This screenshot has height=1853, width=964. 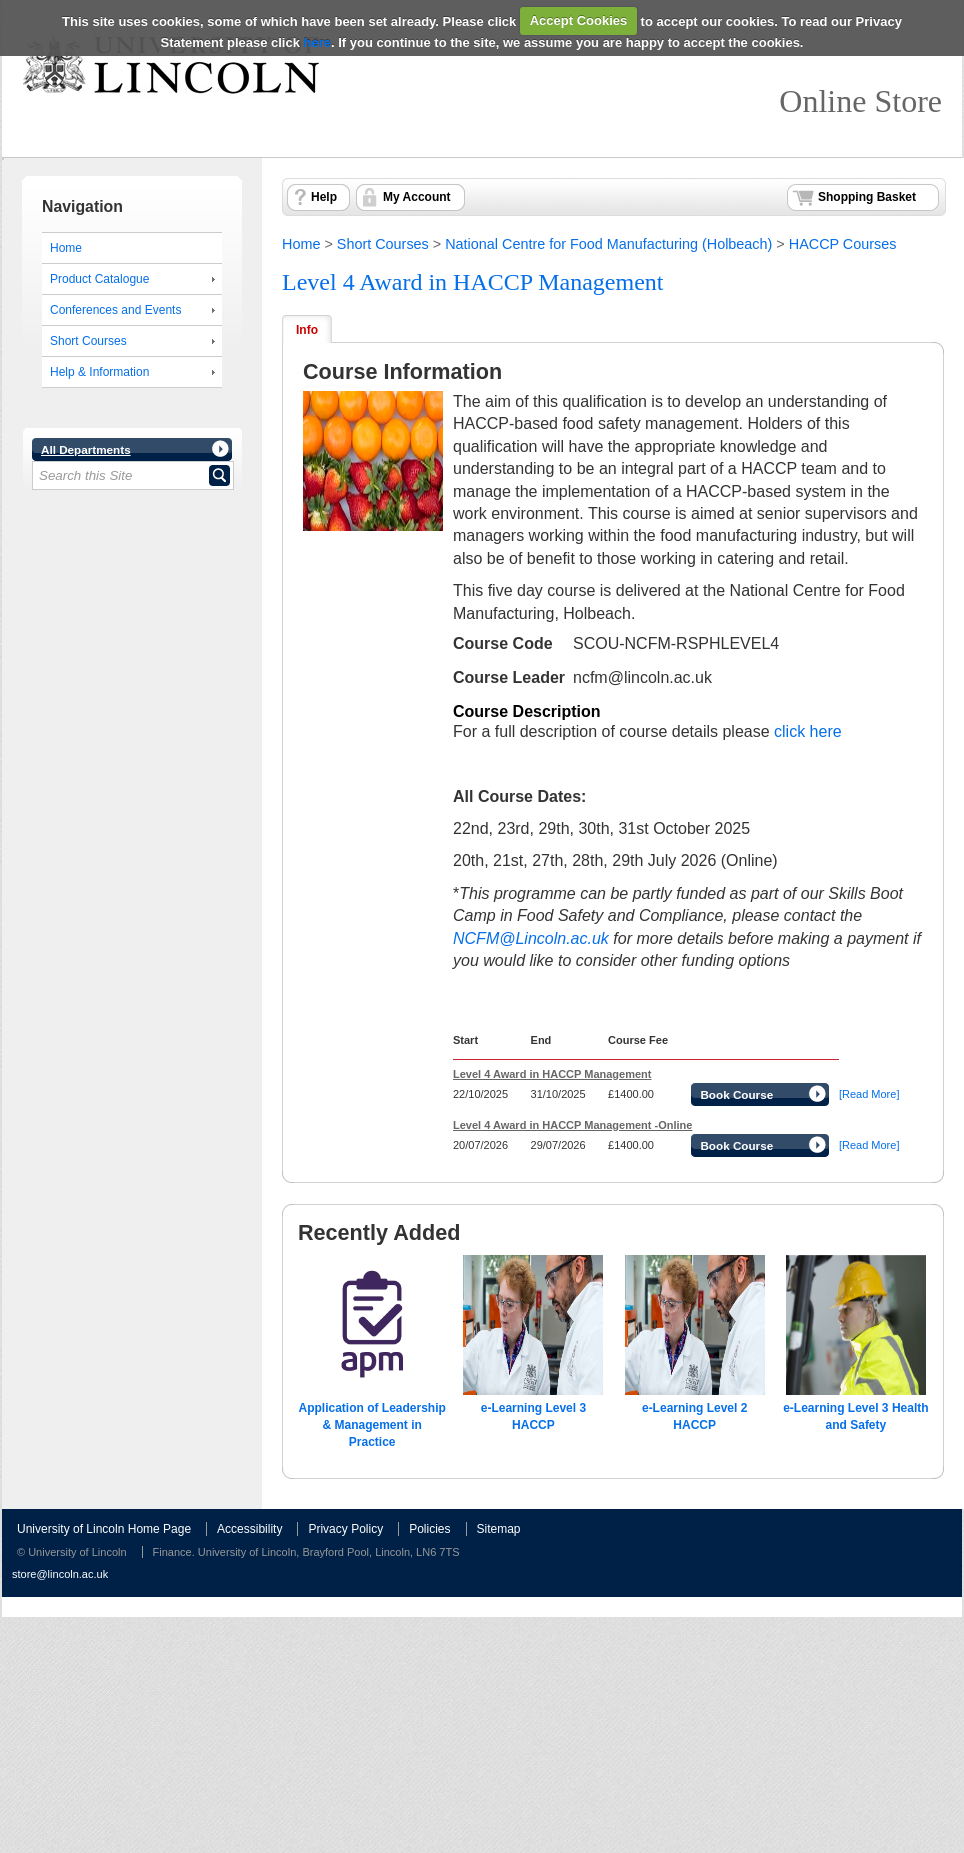 I want to click on Home, so click(x=66, y=248).